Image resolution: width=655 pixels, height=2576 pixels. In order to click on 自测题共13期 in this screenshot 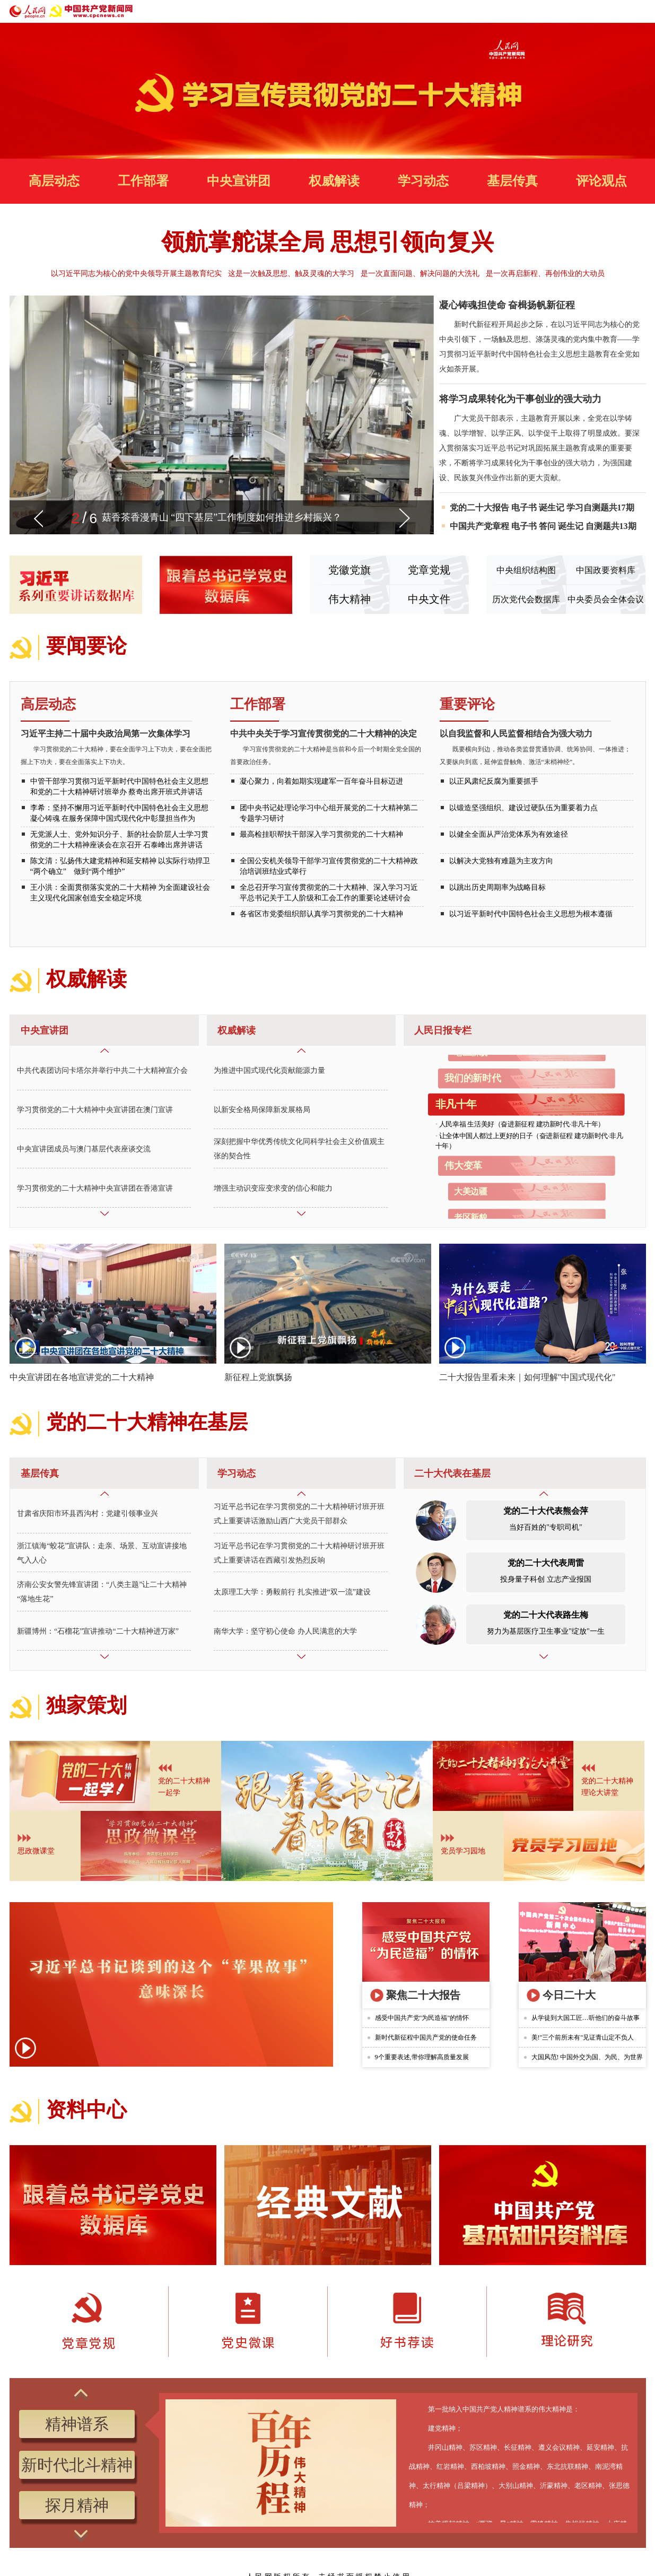, I will do `click(611, 526)`.